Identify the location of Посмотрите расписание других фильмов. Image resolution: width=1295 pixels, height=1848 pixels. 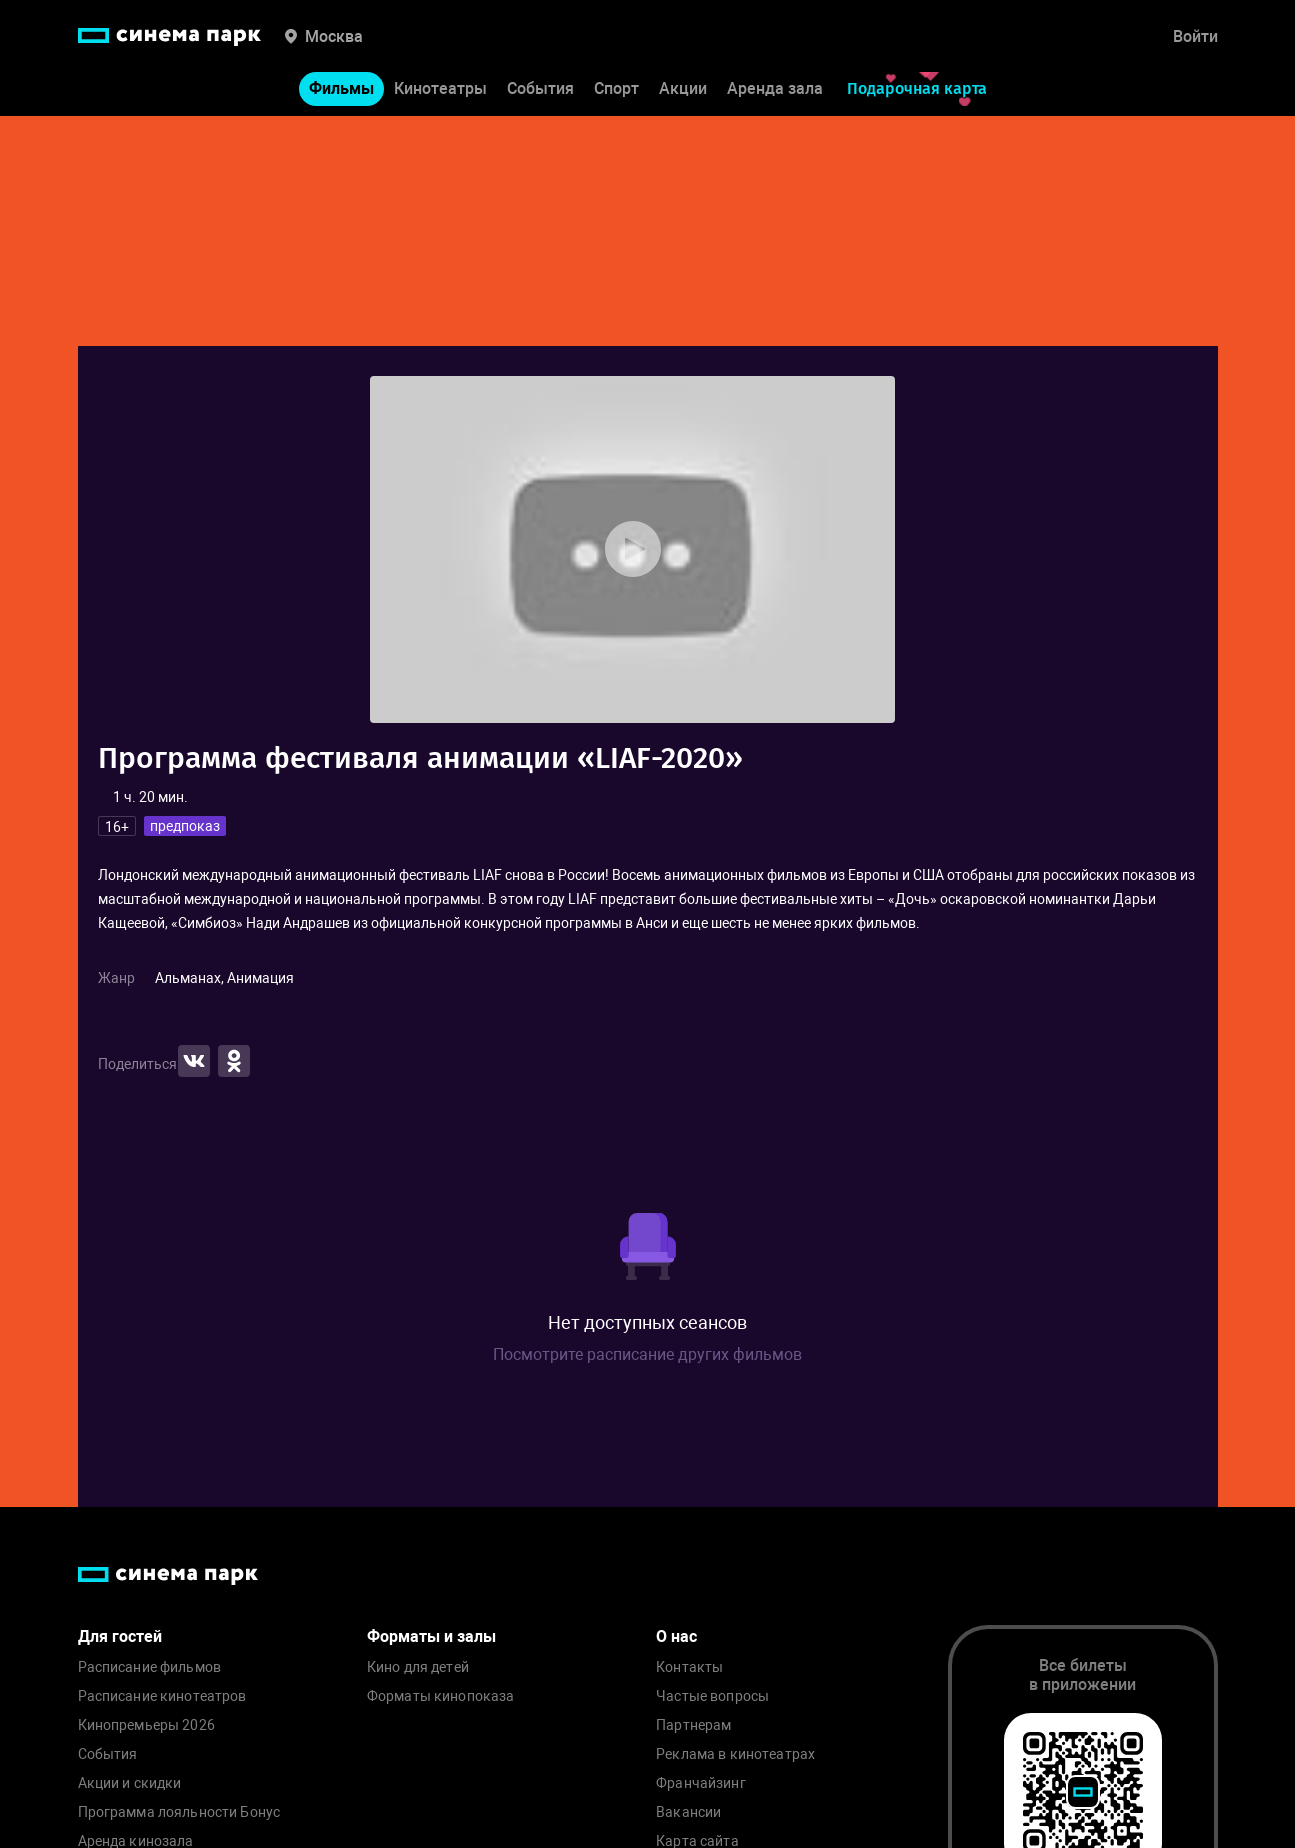
(647, 1354).